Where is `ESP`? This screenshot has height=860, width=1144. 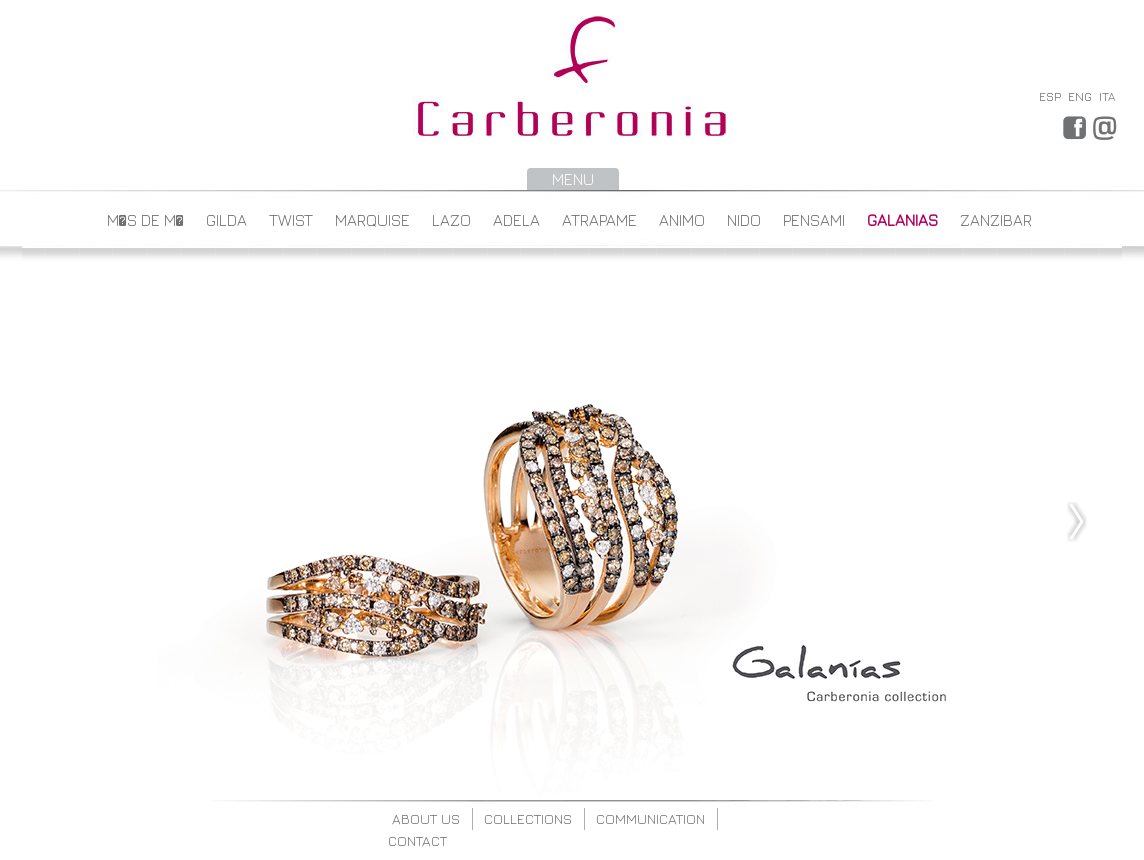 ESP is located at coordinates (1050, 96).